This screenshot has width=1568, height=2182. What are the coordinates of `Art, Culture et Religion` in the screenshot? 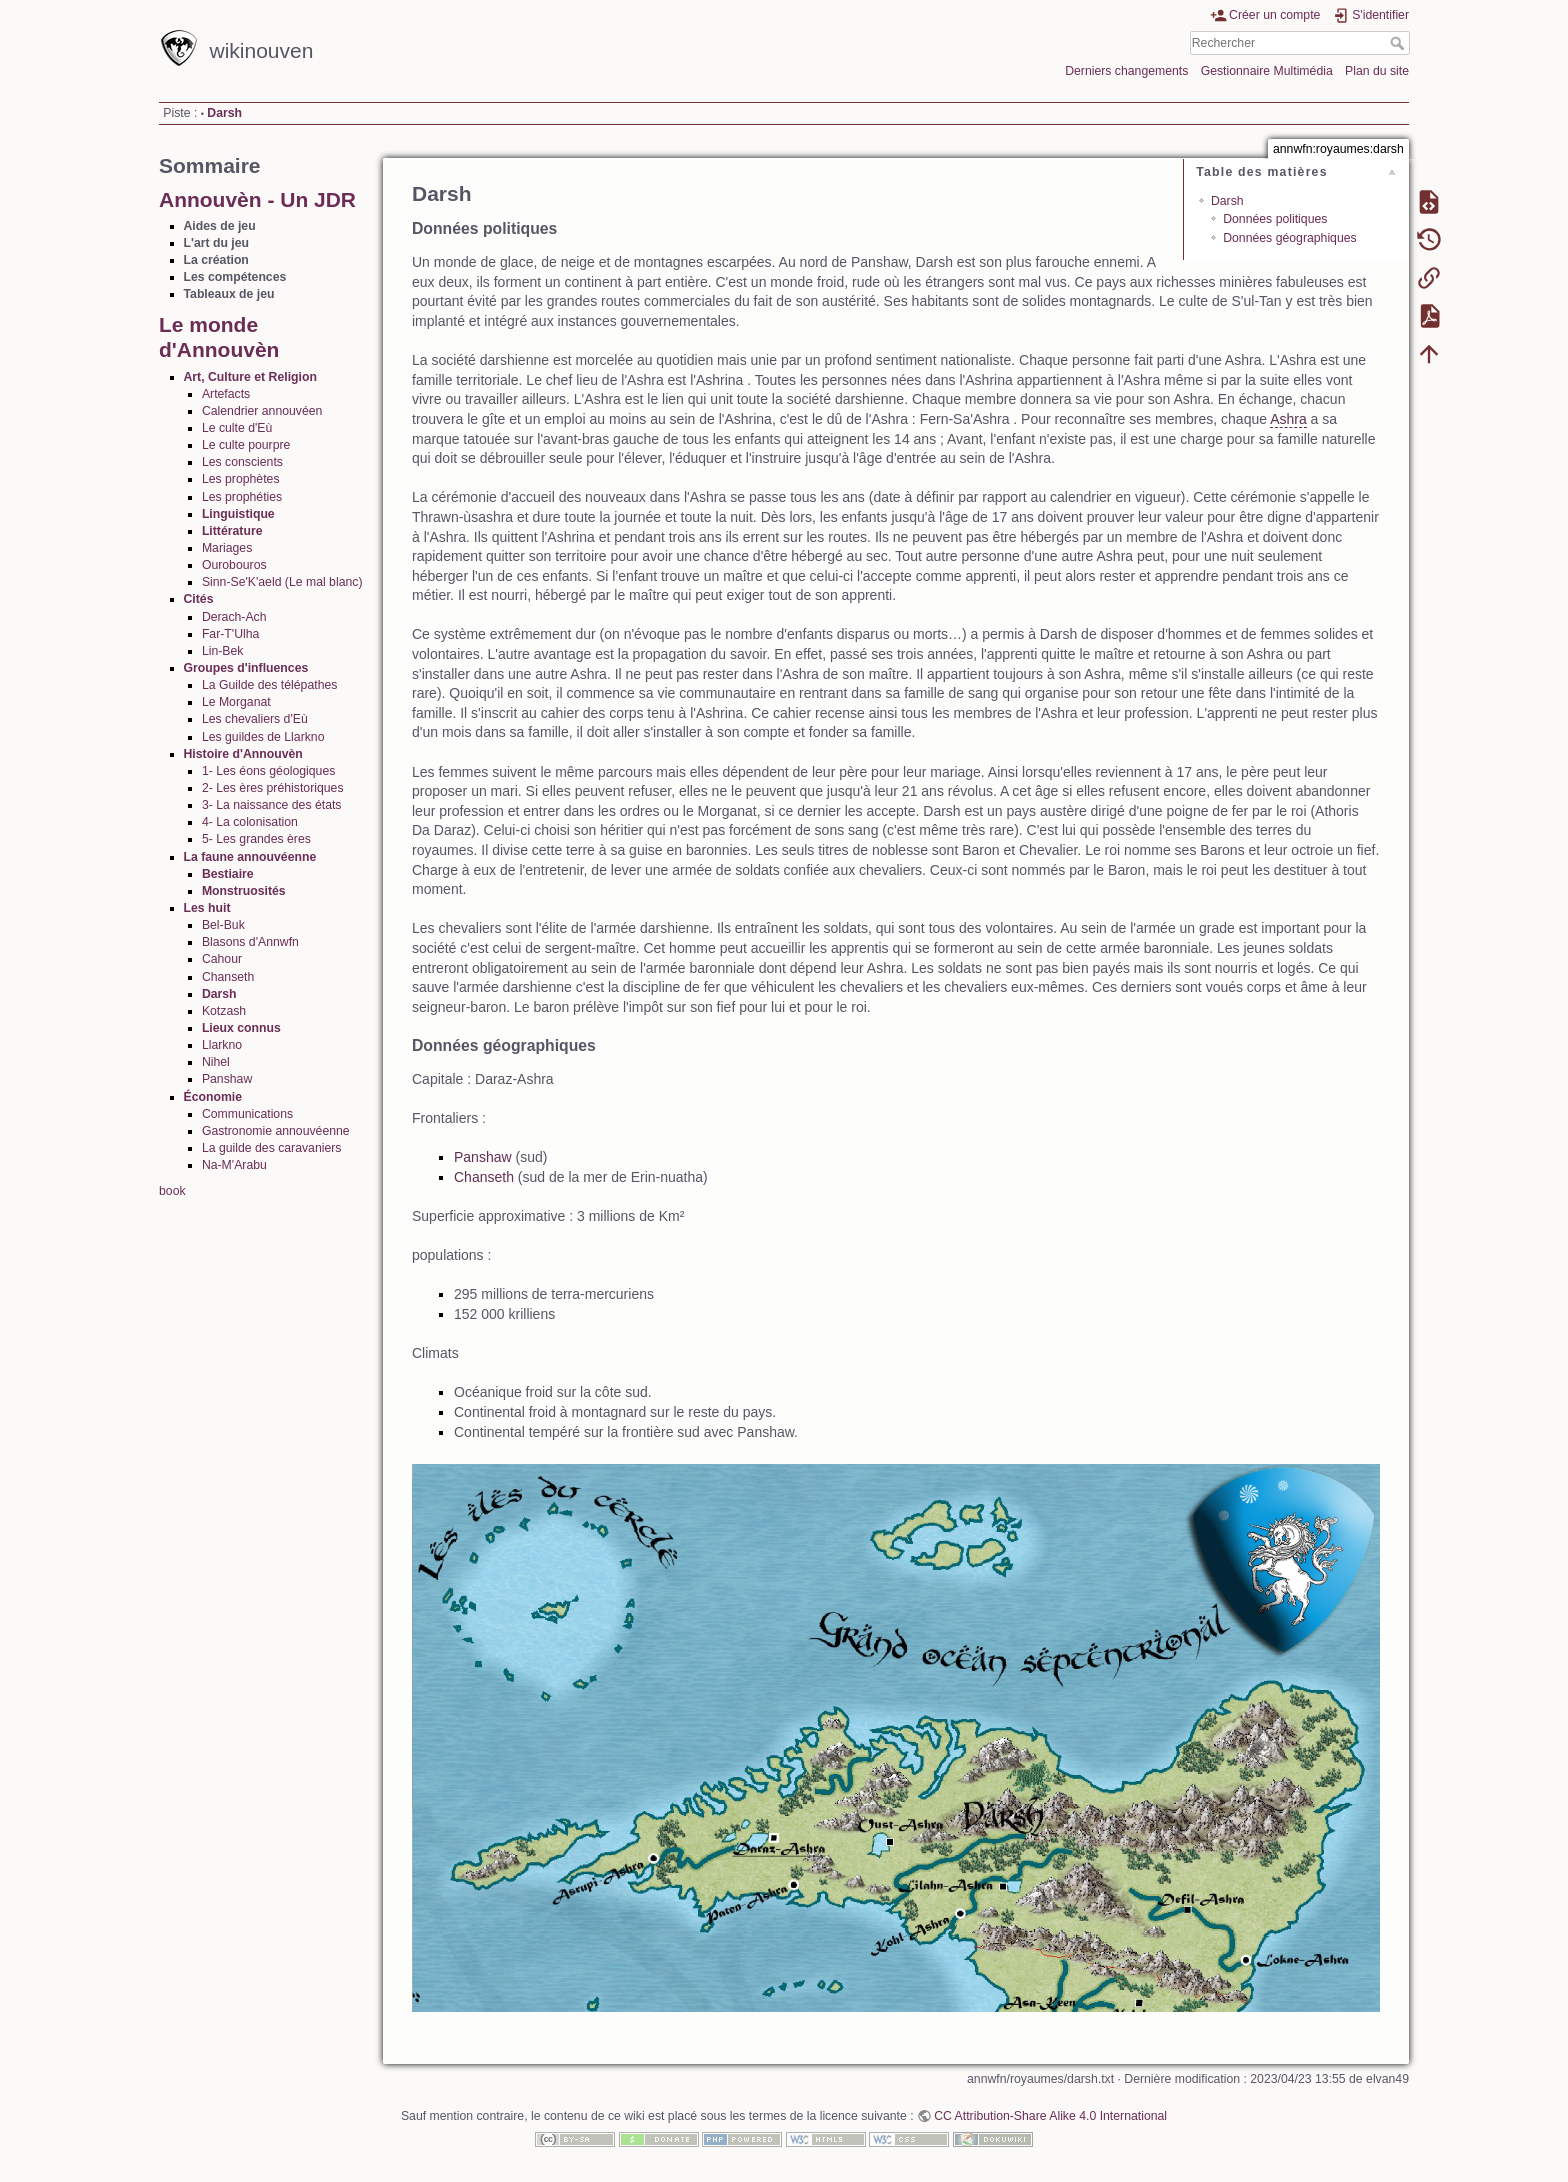 It's located at (250, 377).